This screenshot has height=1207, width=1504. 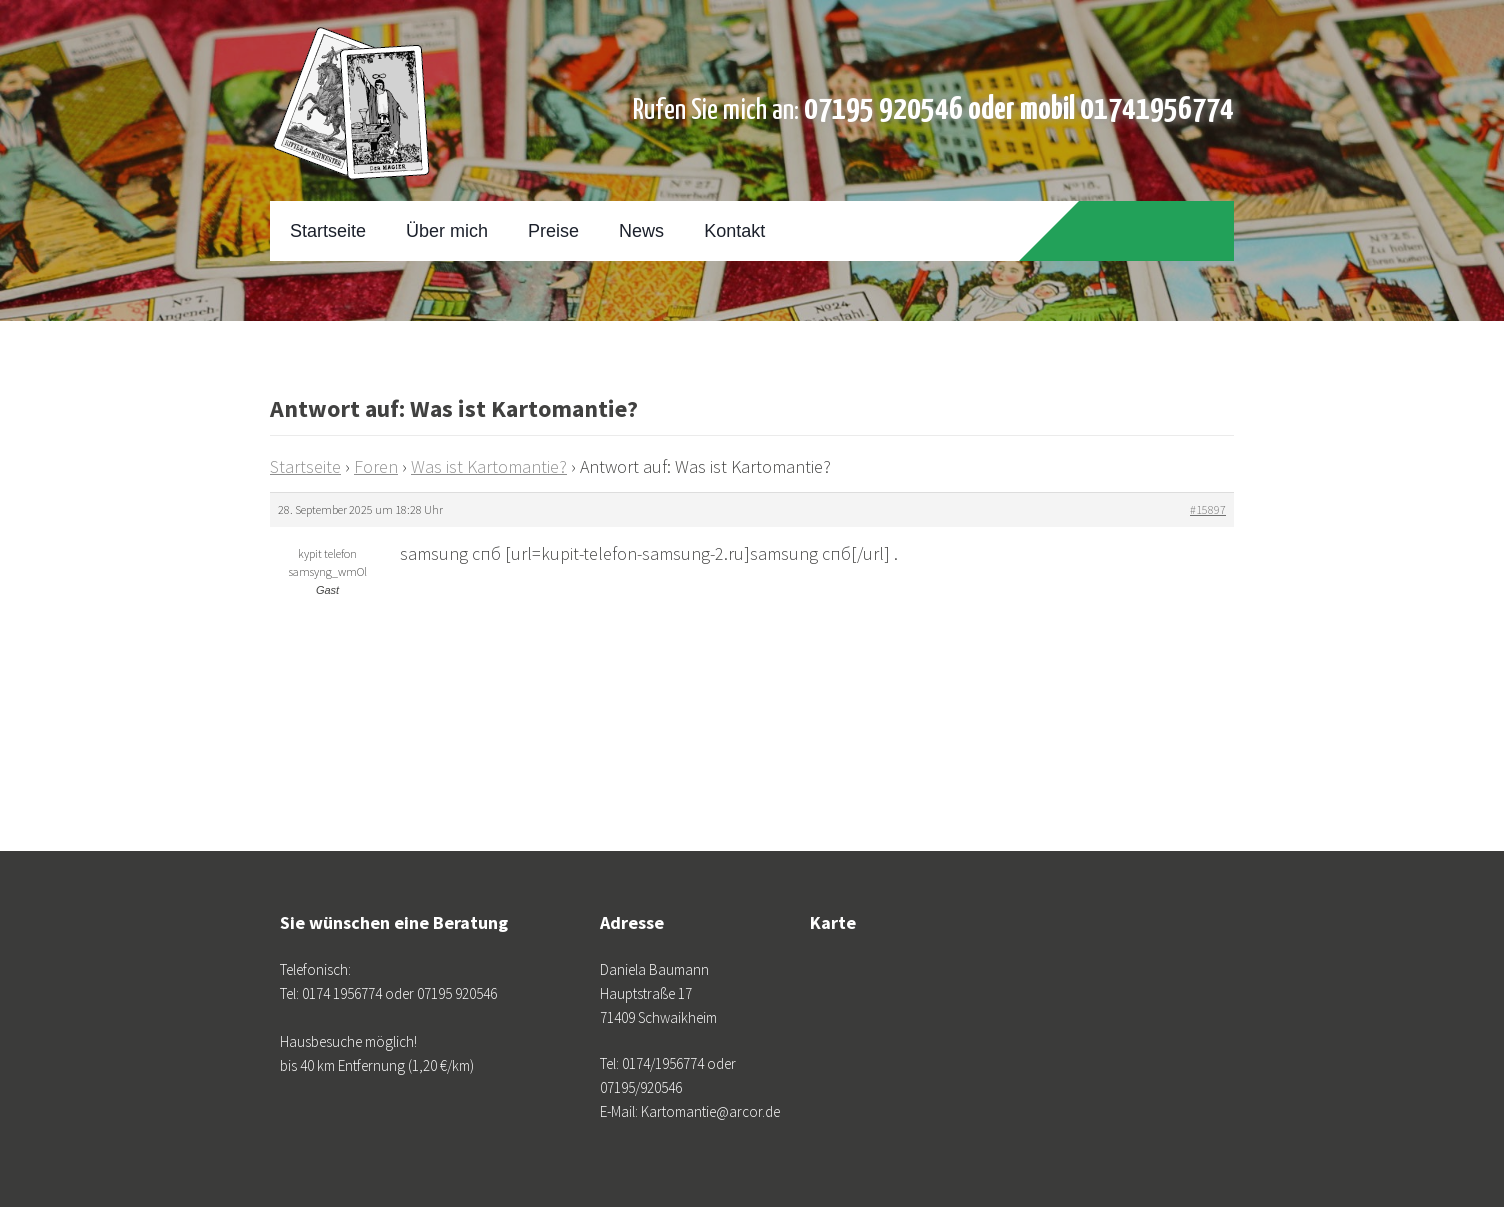 I want to click on Foren, so click(x=376, y=466).